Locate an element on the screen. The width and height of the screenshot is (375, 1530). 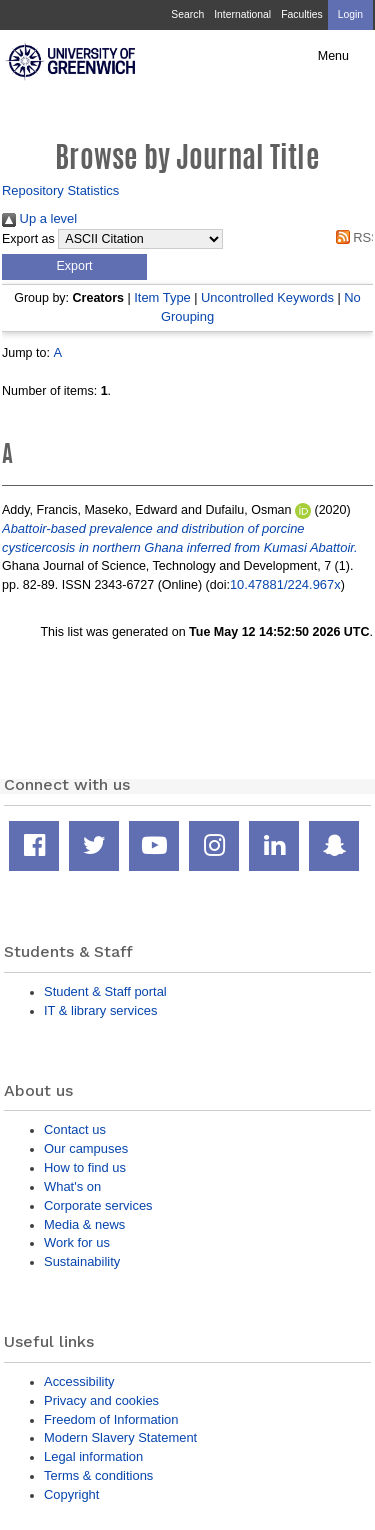
Media & news is located at coordinates (84, 1224).